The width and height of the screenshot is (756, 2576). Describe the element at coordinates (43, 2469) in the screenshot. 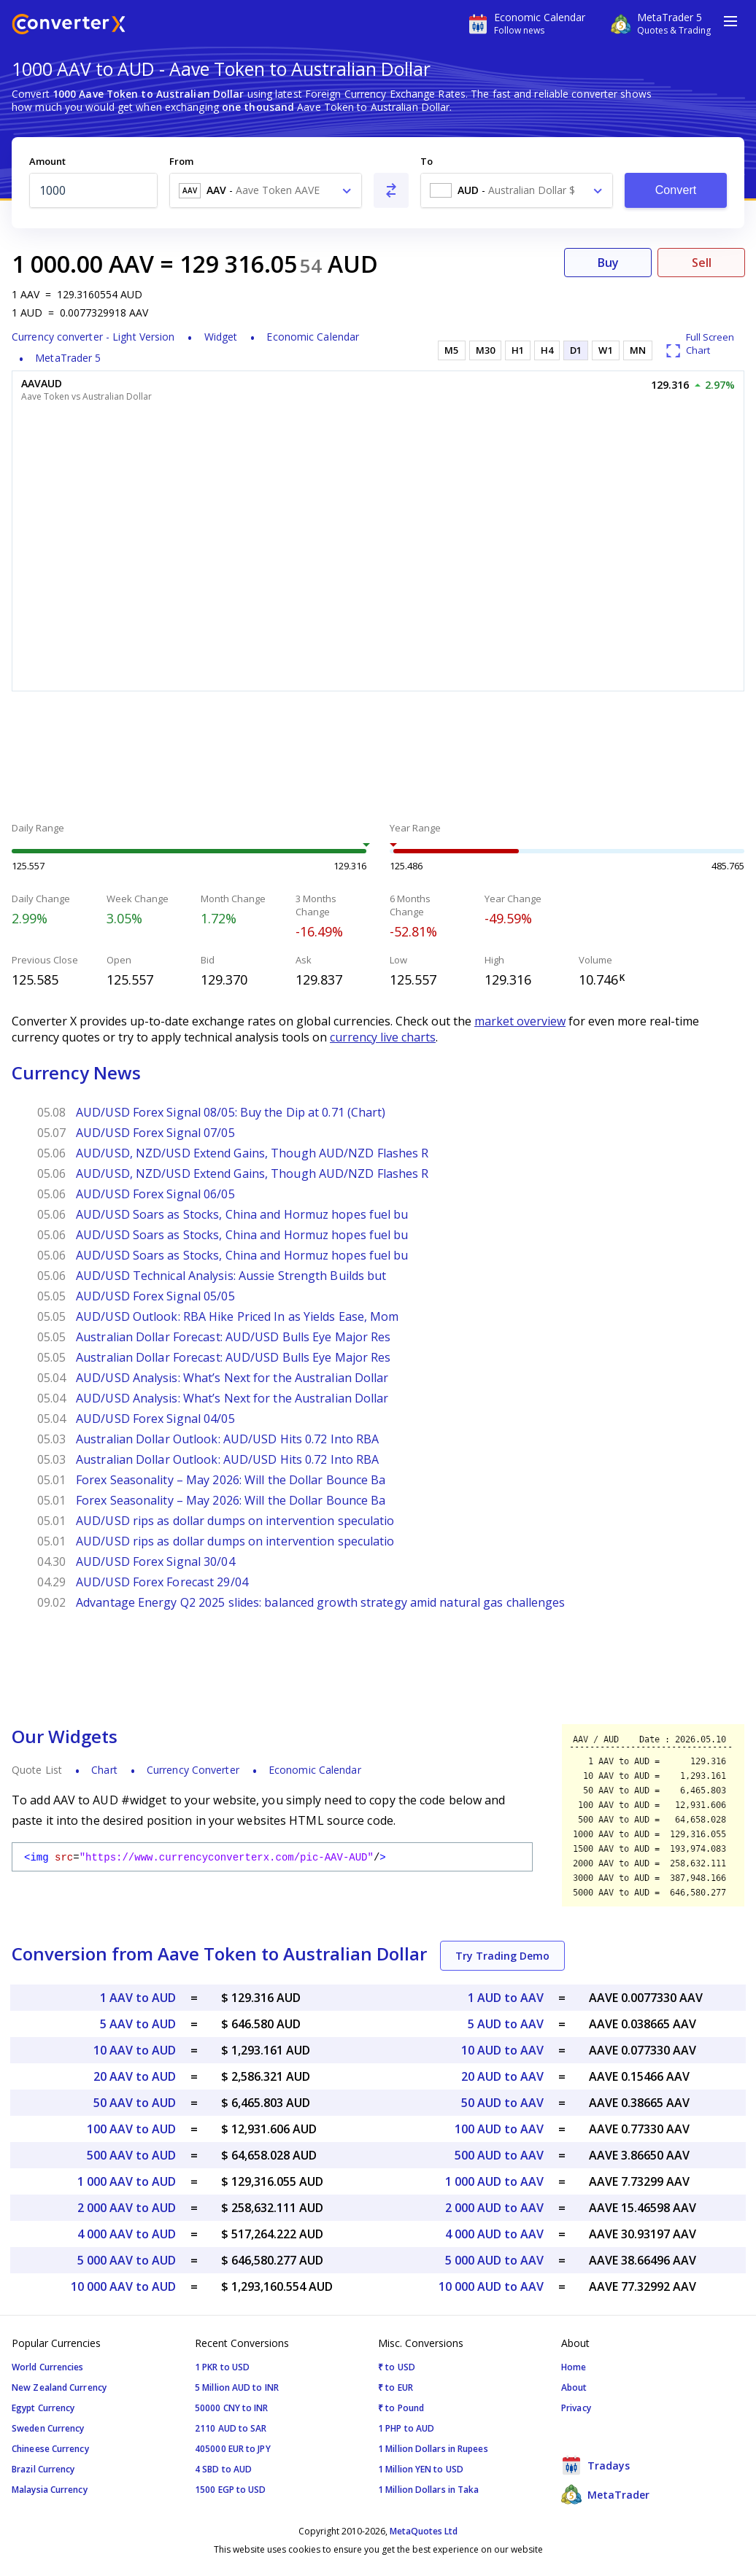

I see `Brazil Currency` at that location.